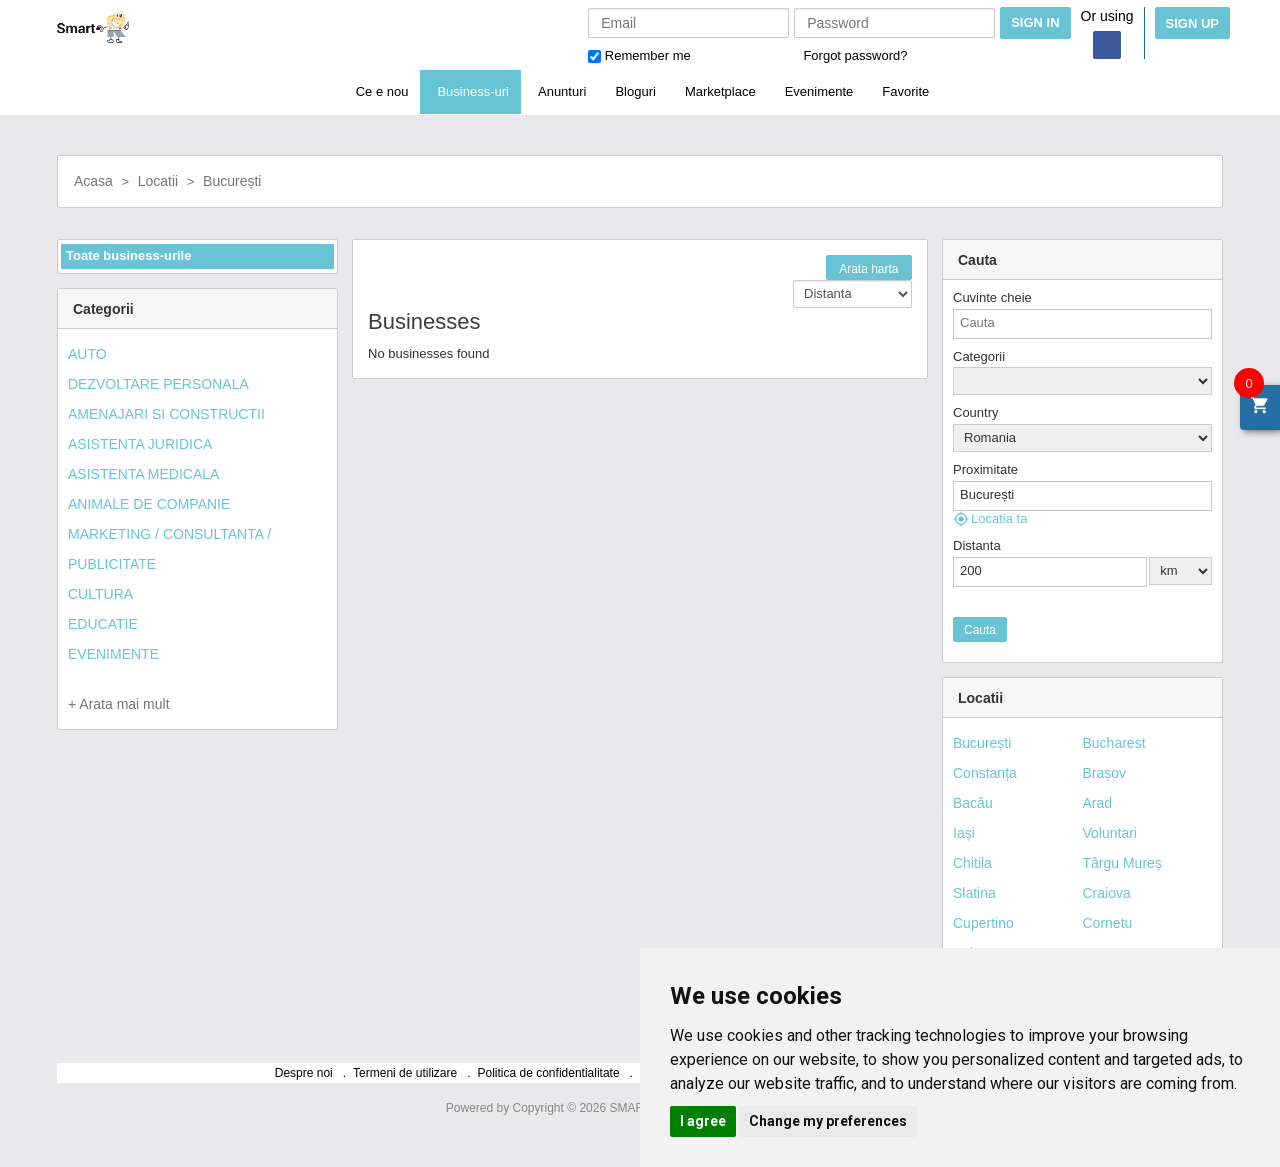 Image resolution: width=1280 pixels, height=1167 pixels. What do you see at coordinates (964, 833) in the screenshot?
I see `Iași` at bounding box center [964, 833].